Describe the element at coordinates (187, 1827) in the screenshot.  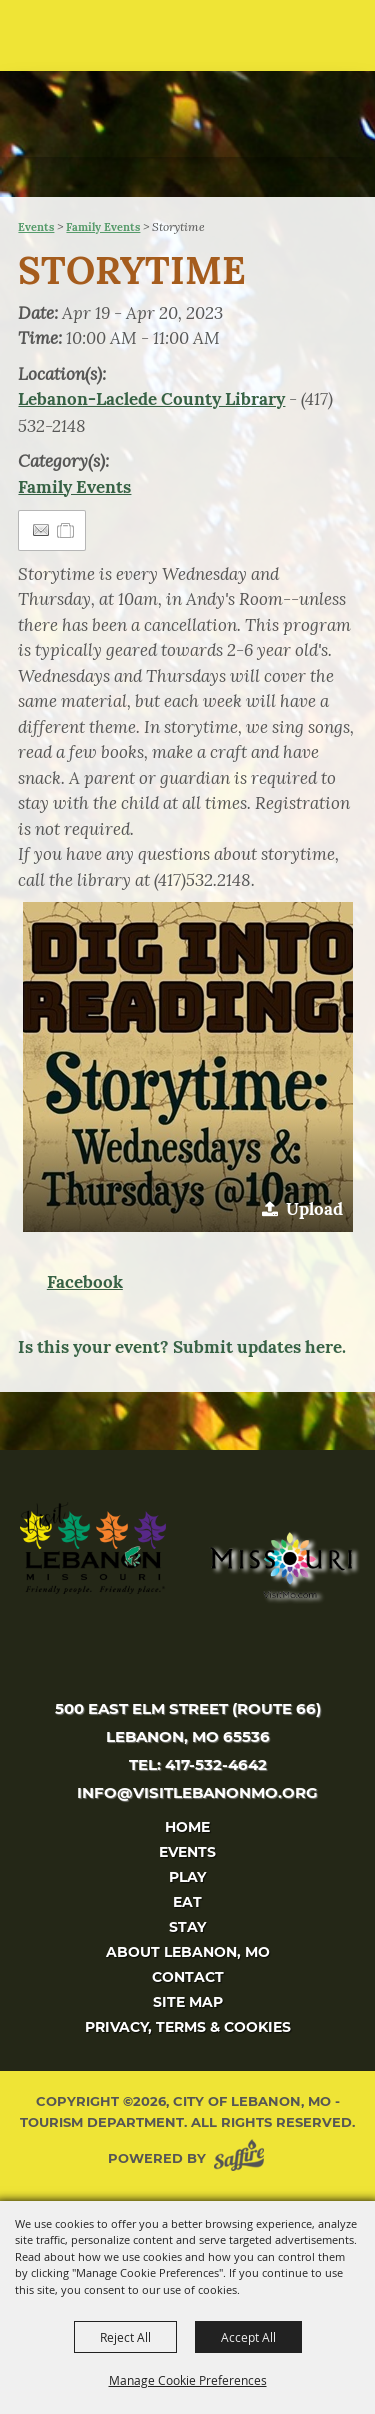
I see `Home` at that location.